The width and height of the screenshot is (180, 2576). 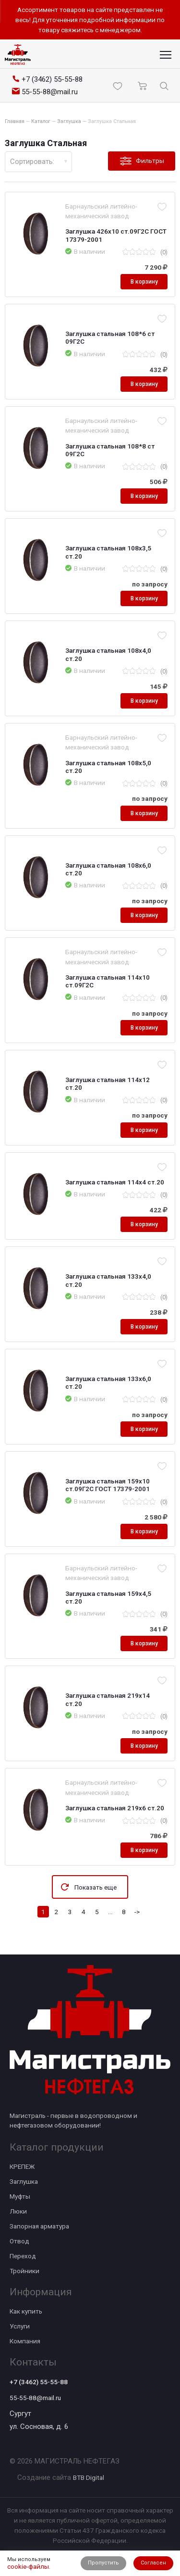 What do you see at coordinates (26, 2311) in the screenshot?
I see `Как купить` at bounding box center [26, 2311].